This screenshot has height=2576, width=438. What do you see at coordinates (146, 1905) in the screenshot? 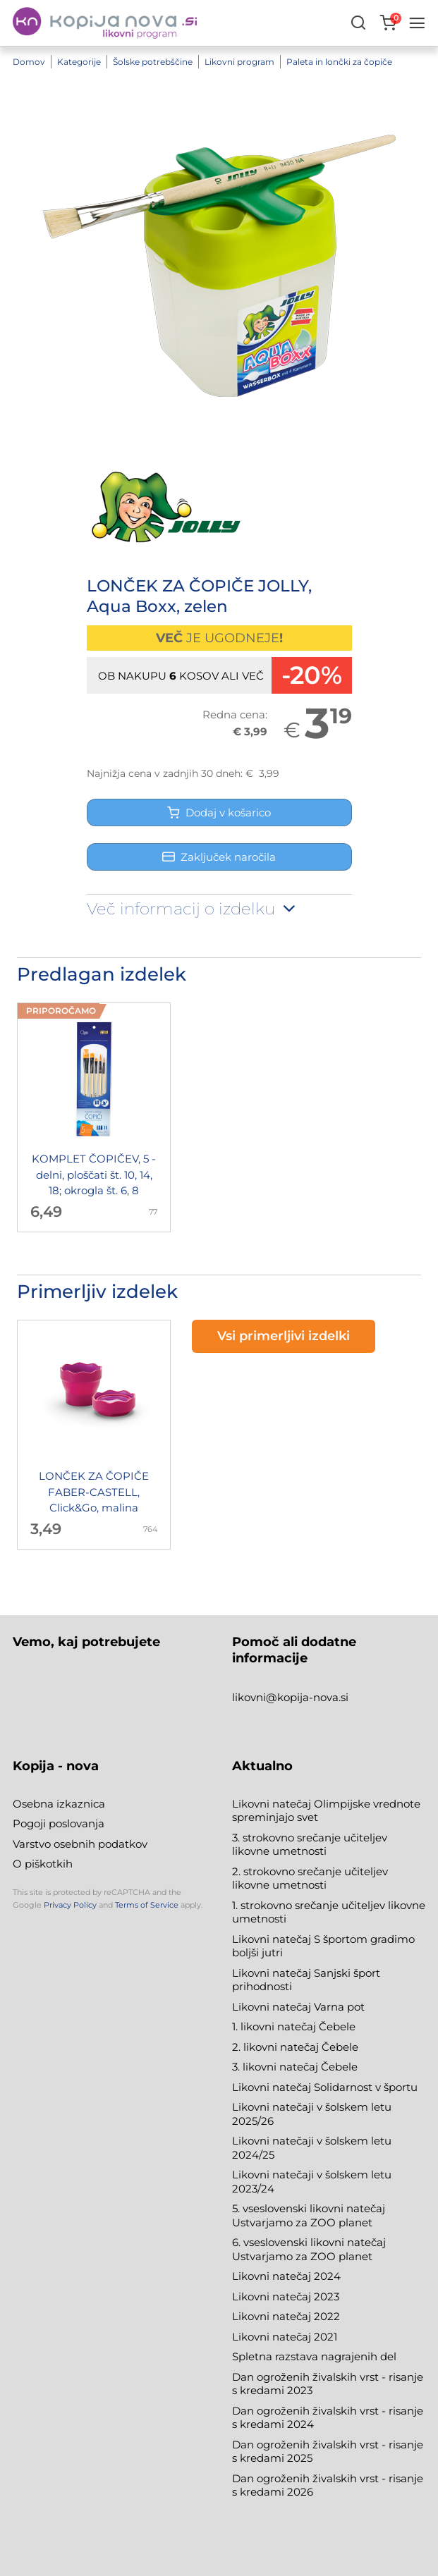
I see `Terms of Service` at bounding box center [146, 1905].